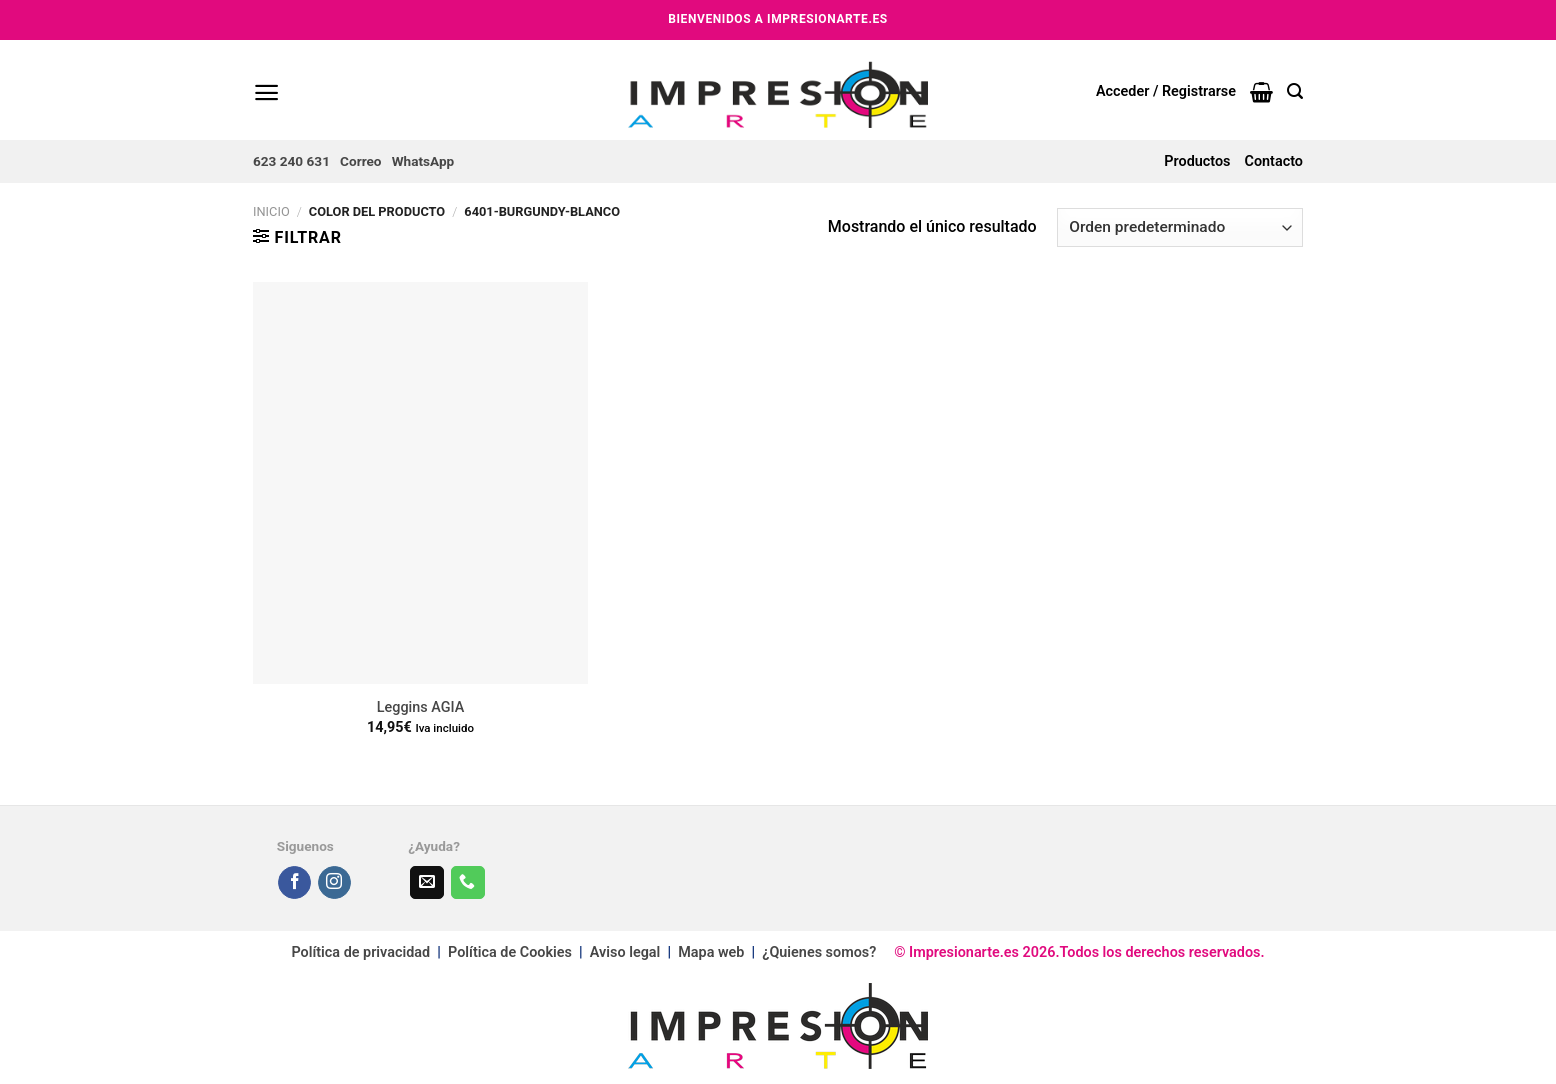  I want to click on Productos, so click(1197, 161).